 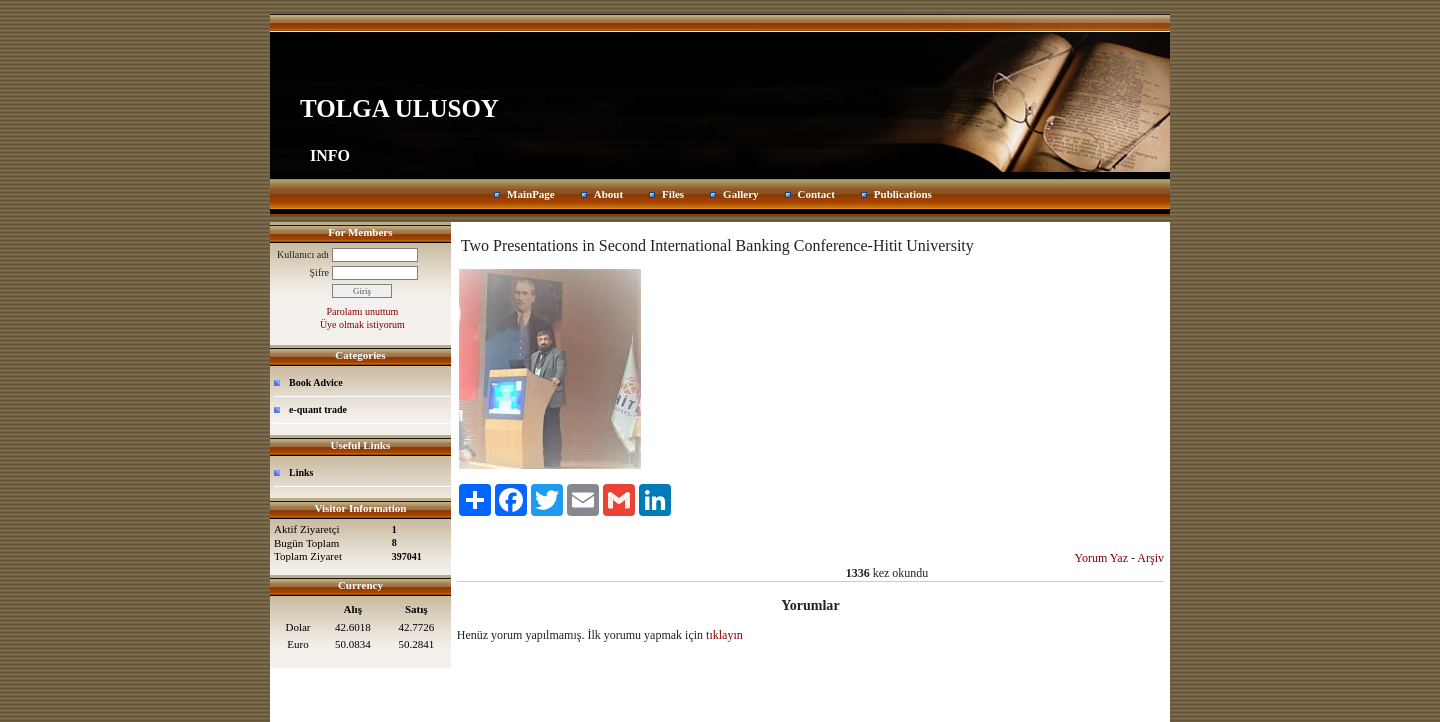 What do you see at coordinates (673, 194) in the screenshot?
I see `Files` at bounding box center [673, 194].